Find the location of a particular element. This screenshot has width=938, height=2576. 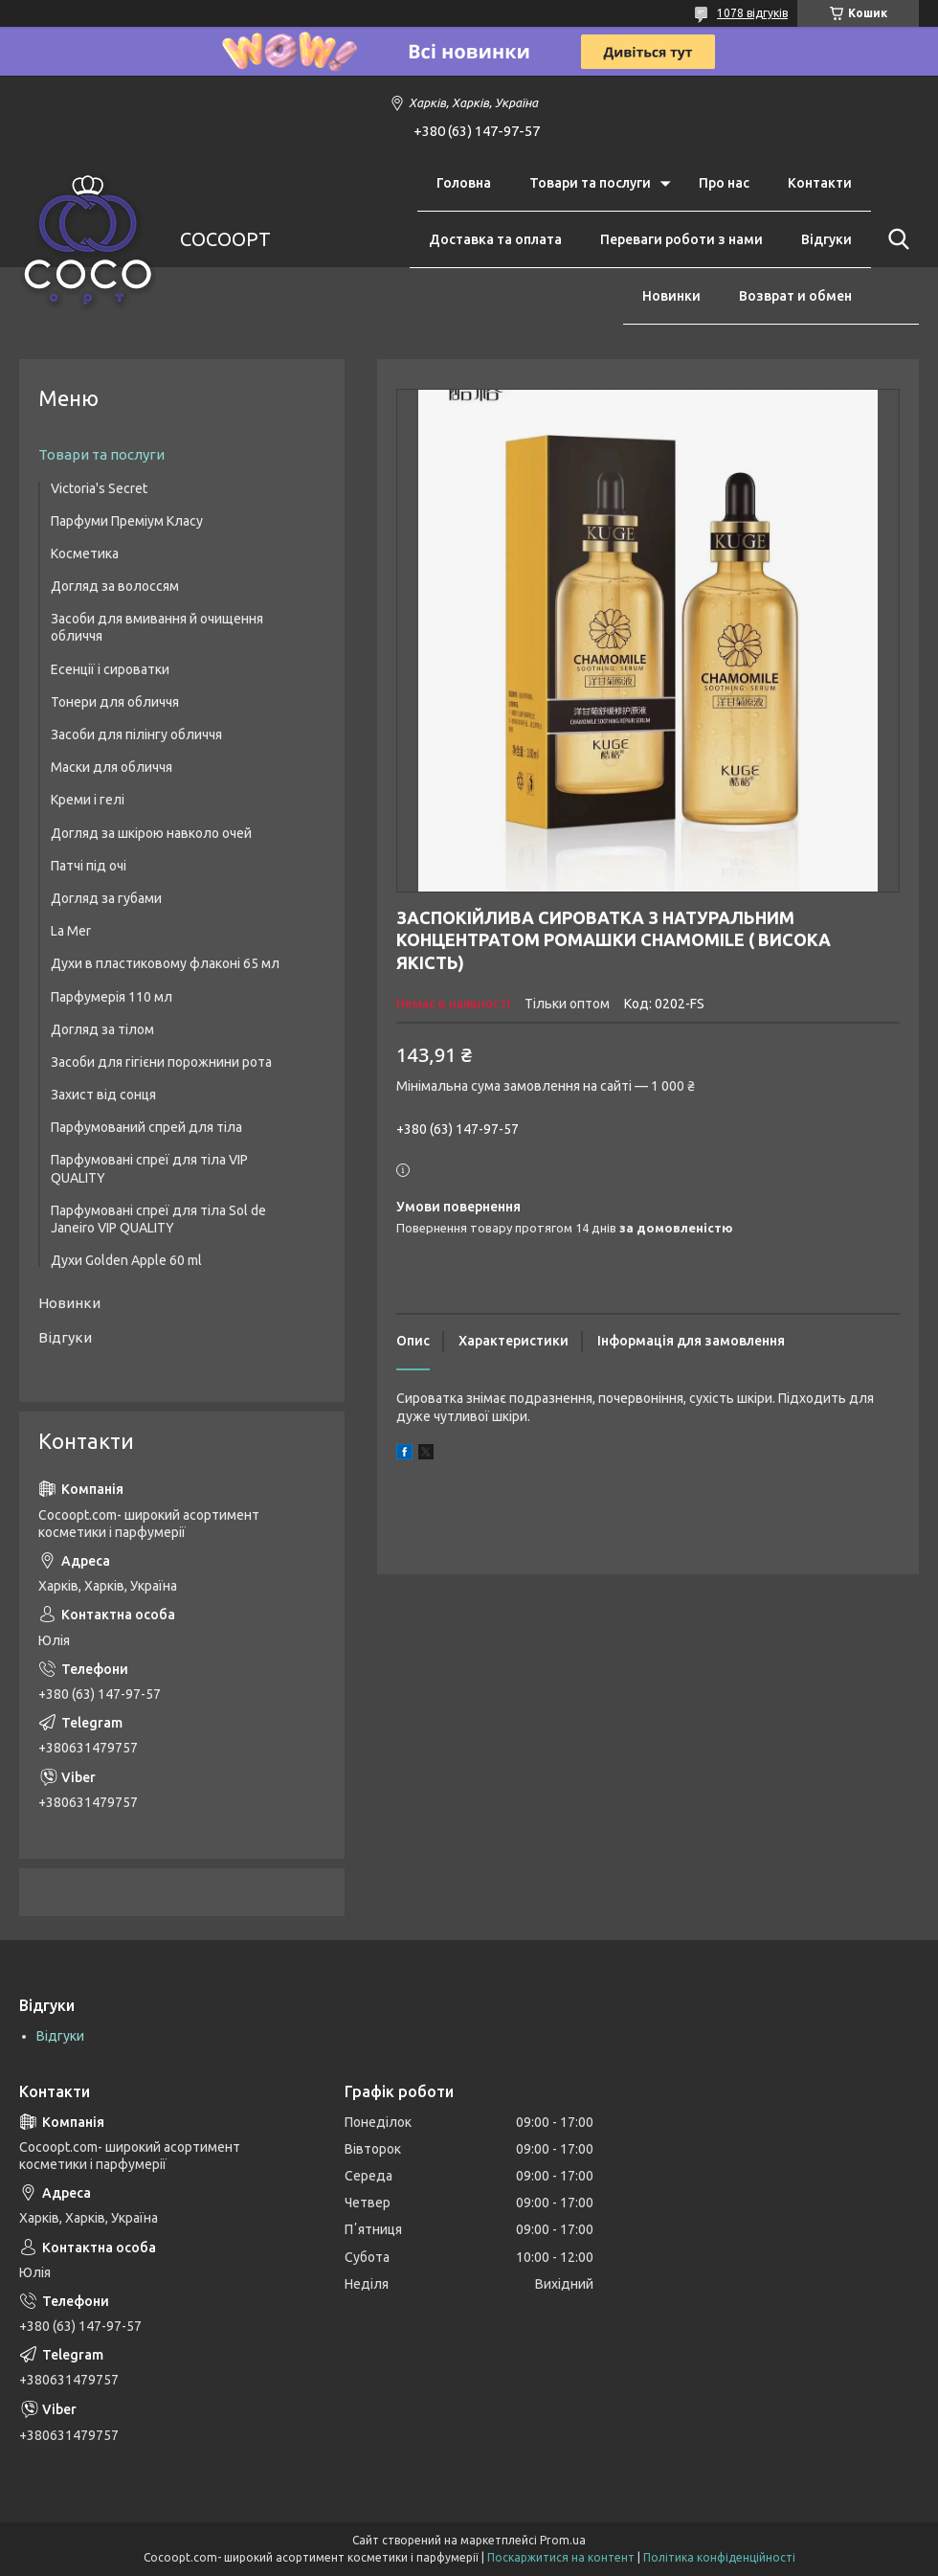

Контакти is located at coordinates (820, 183).